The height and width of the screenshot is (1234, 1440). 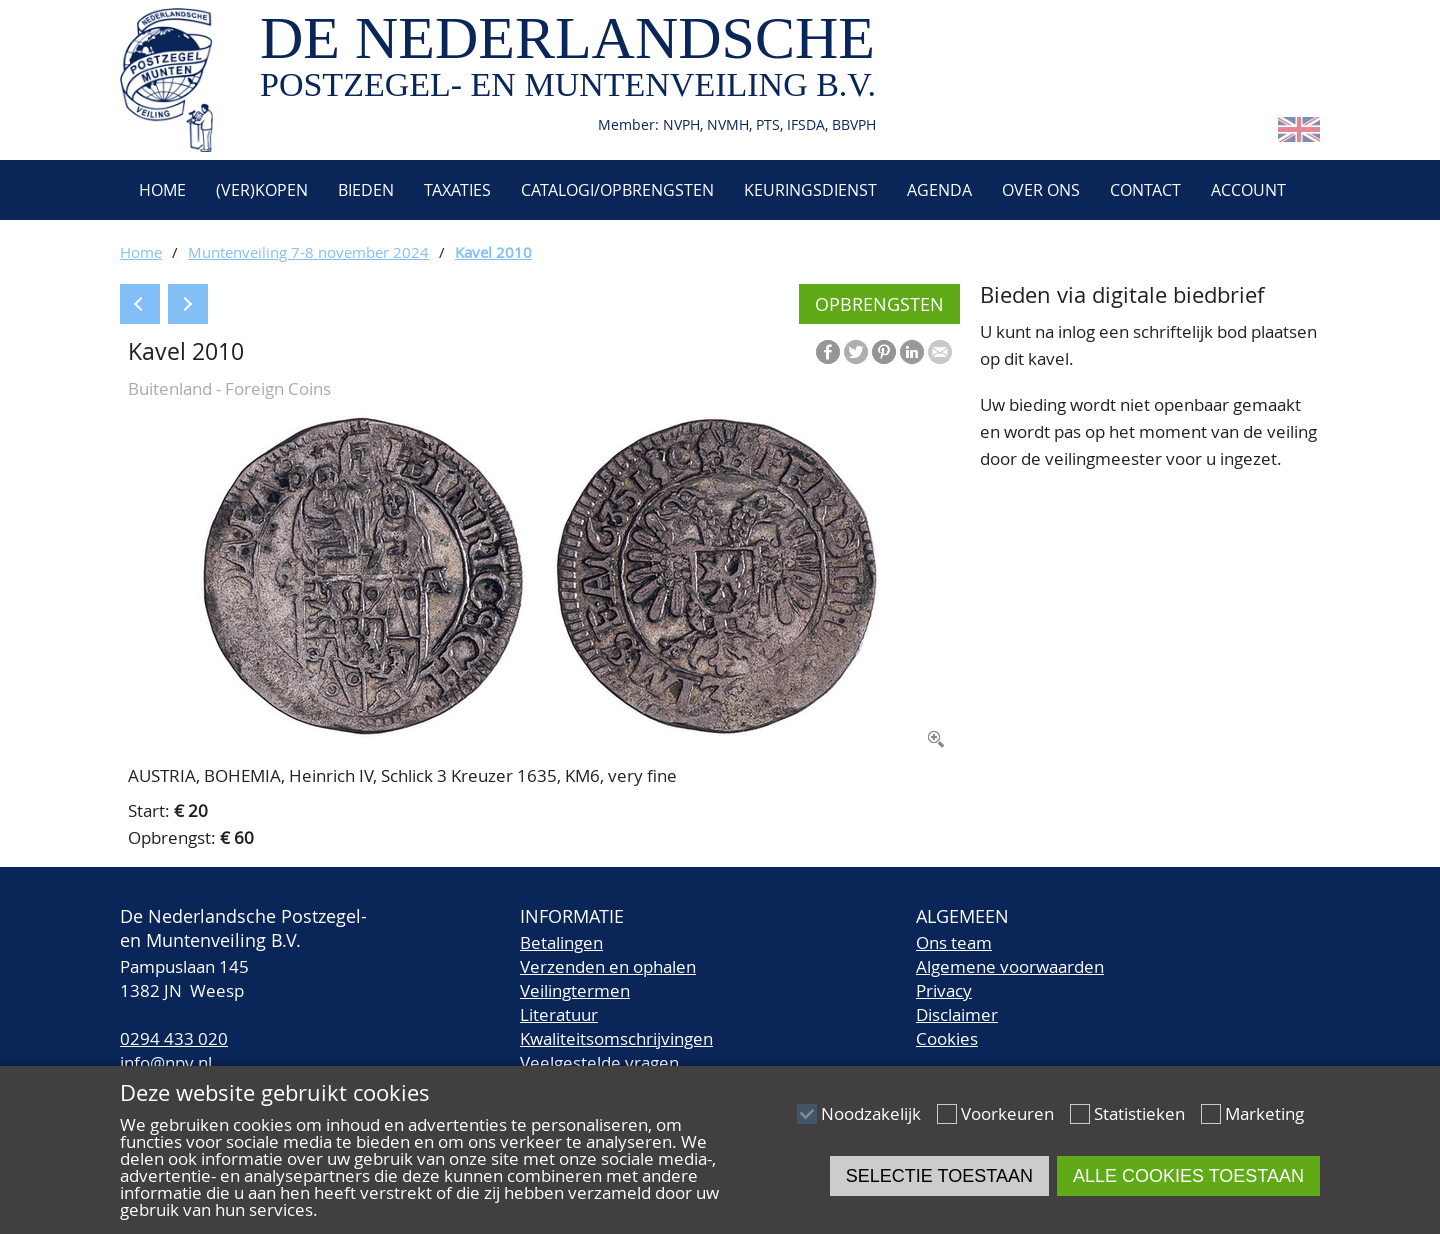 I want to click on Home, so click(x=160, y=190).